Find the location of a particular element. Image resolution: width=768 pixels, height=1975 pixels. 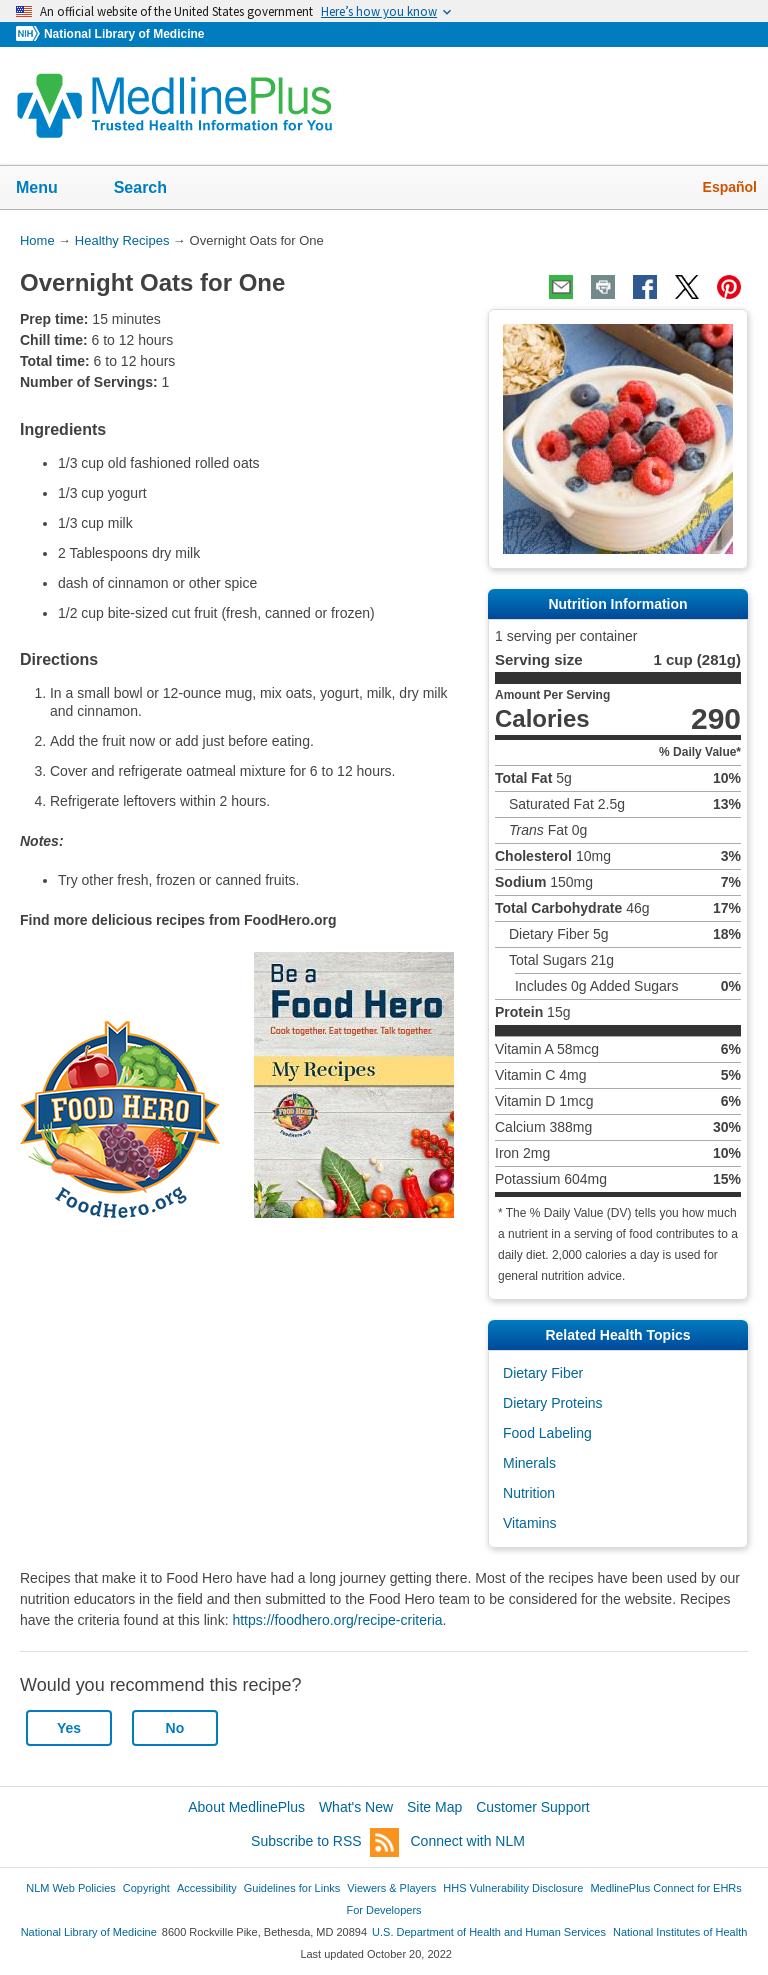

MedlinePlus Connect for EHRs is located at coordinates (665, 1888).